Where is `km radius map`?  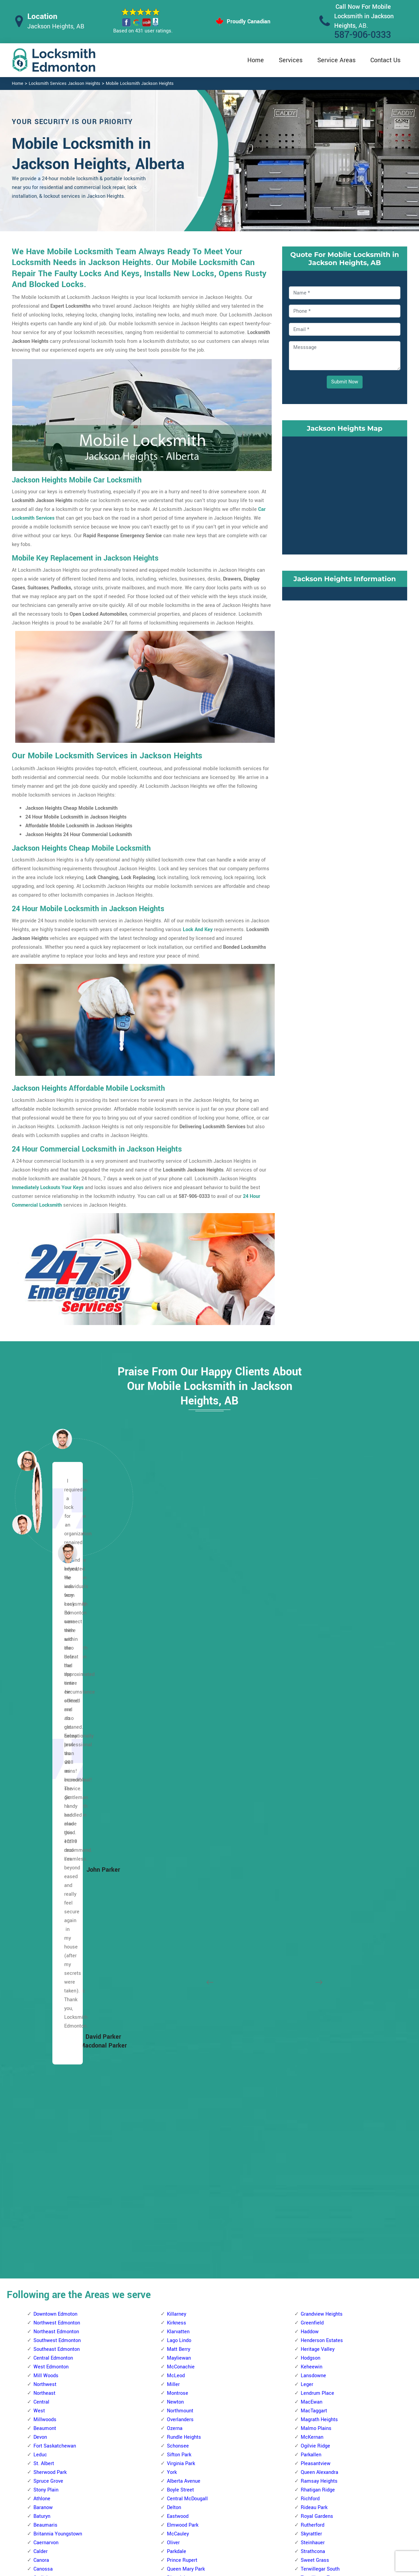
km radius map is located at coordinates (344, 494).